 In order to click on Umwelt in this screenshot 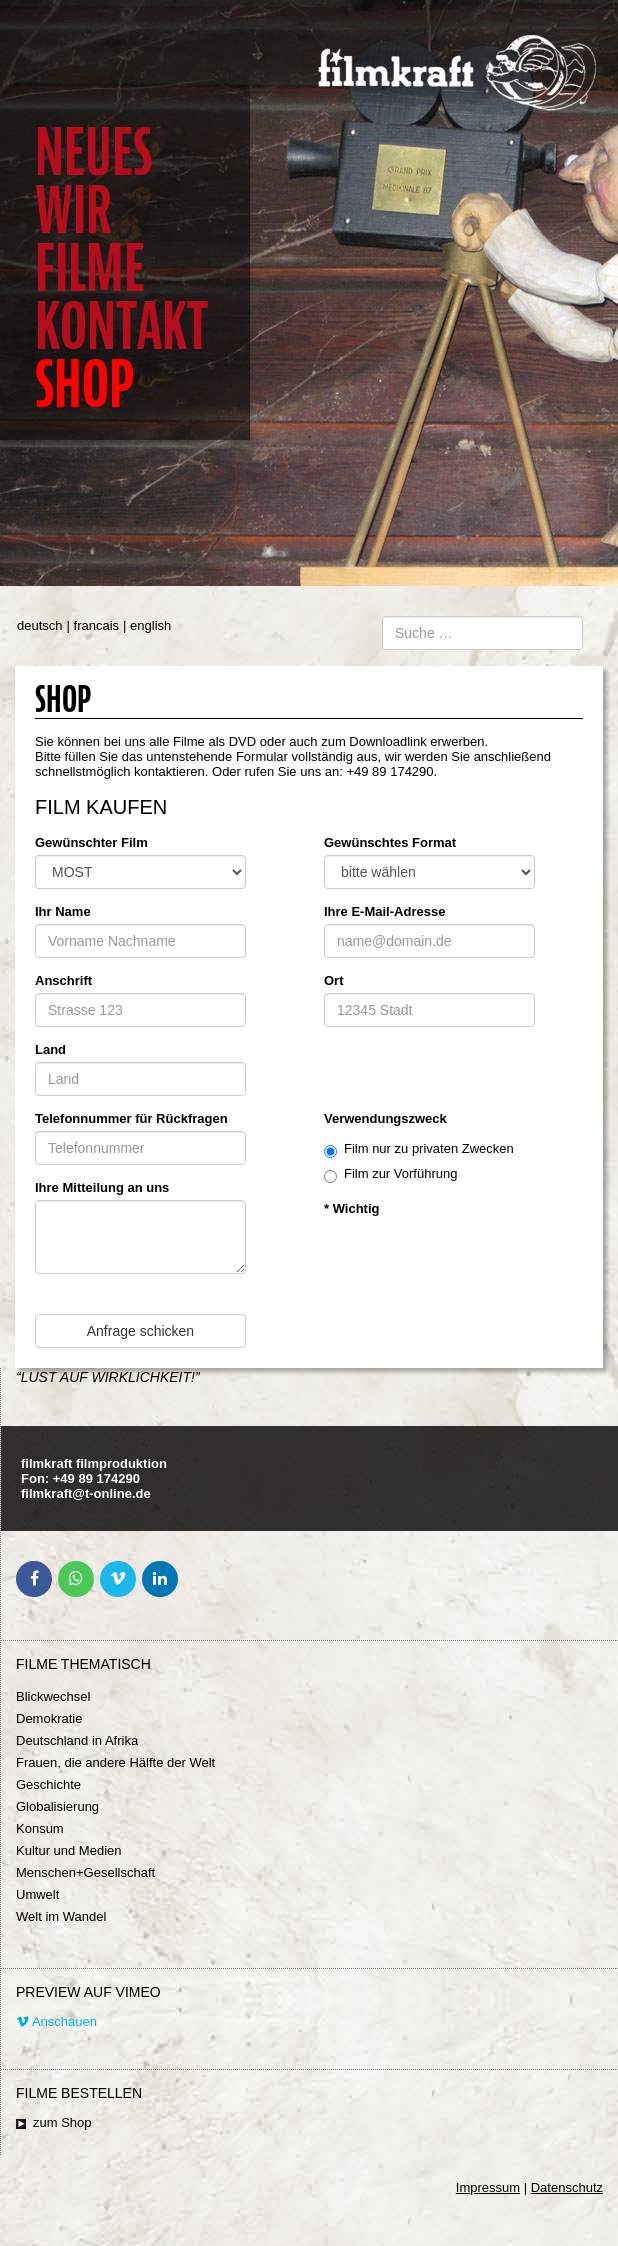, I will do `click(37, 1894)`.